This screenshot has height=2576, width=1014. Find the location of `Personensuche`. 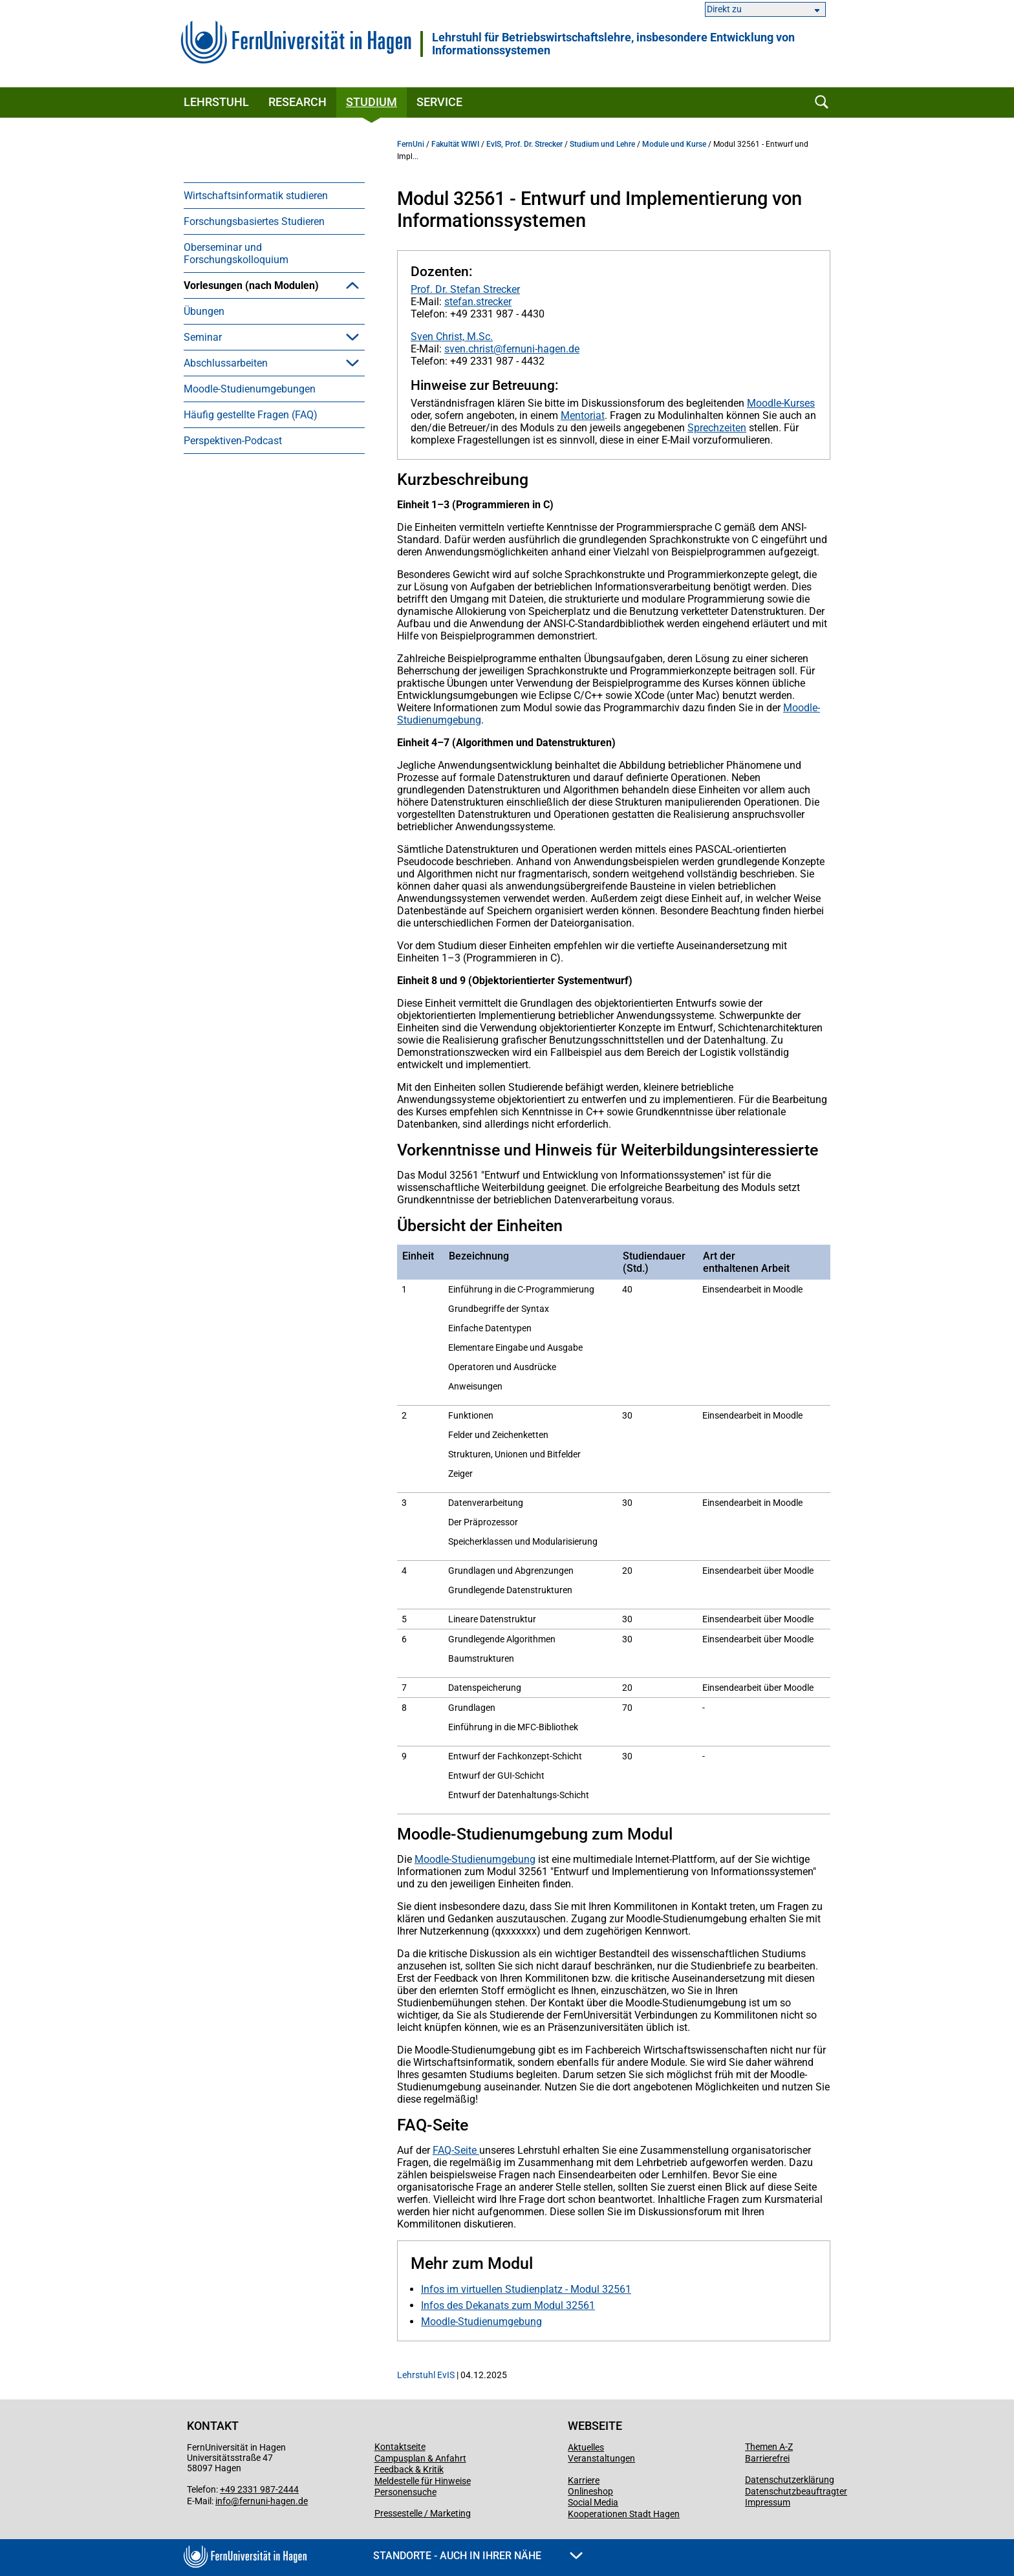

Personensuche is located at coordinates (405, 2492).